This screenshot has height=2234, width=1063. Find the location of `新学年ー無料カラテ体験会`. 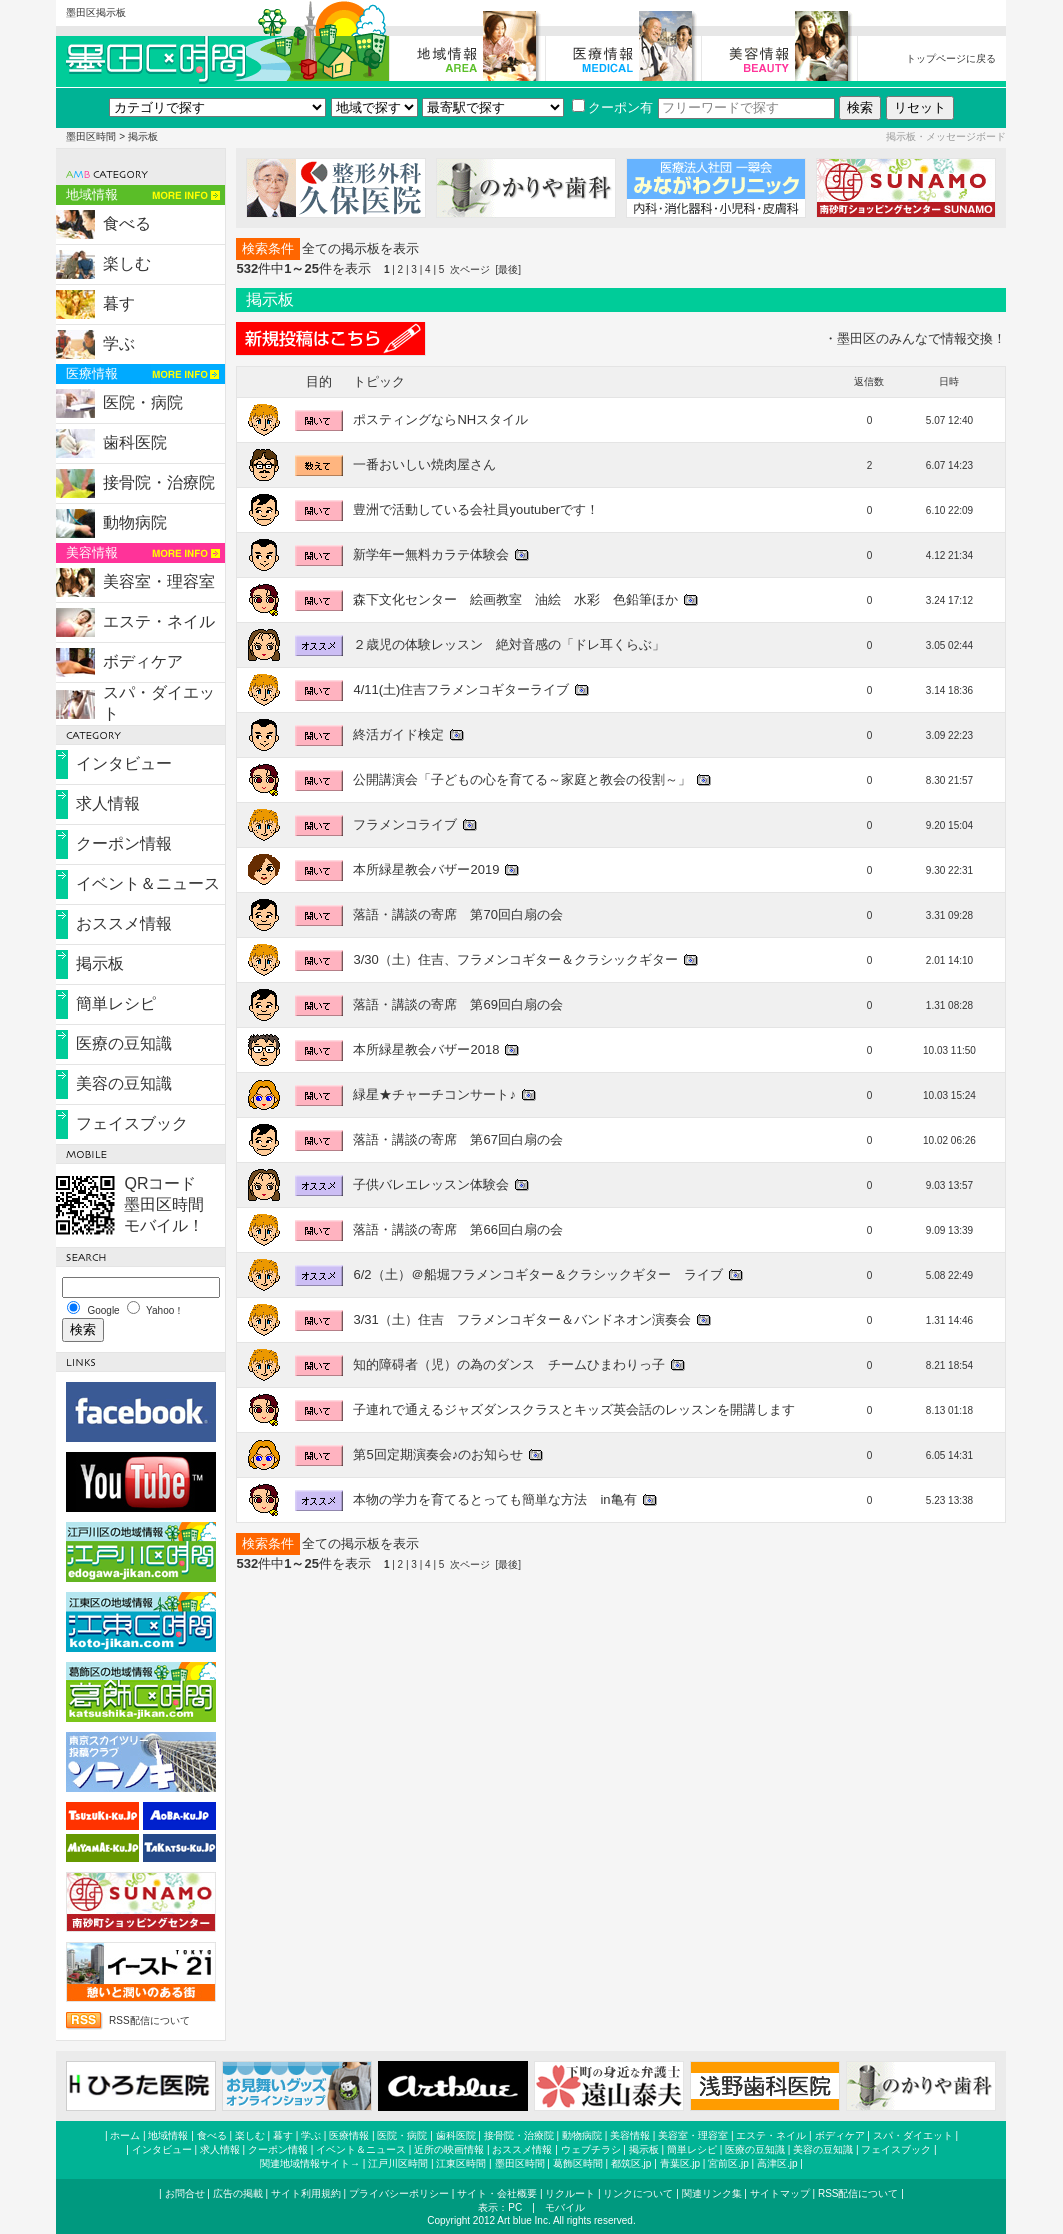

新学年ー無料カラテ体験会 is located at coordinates (431, 554).